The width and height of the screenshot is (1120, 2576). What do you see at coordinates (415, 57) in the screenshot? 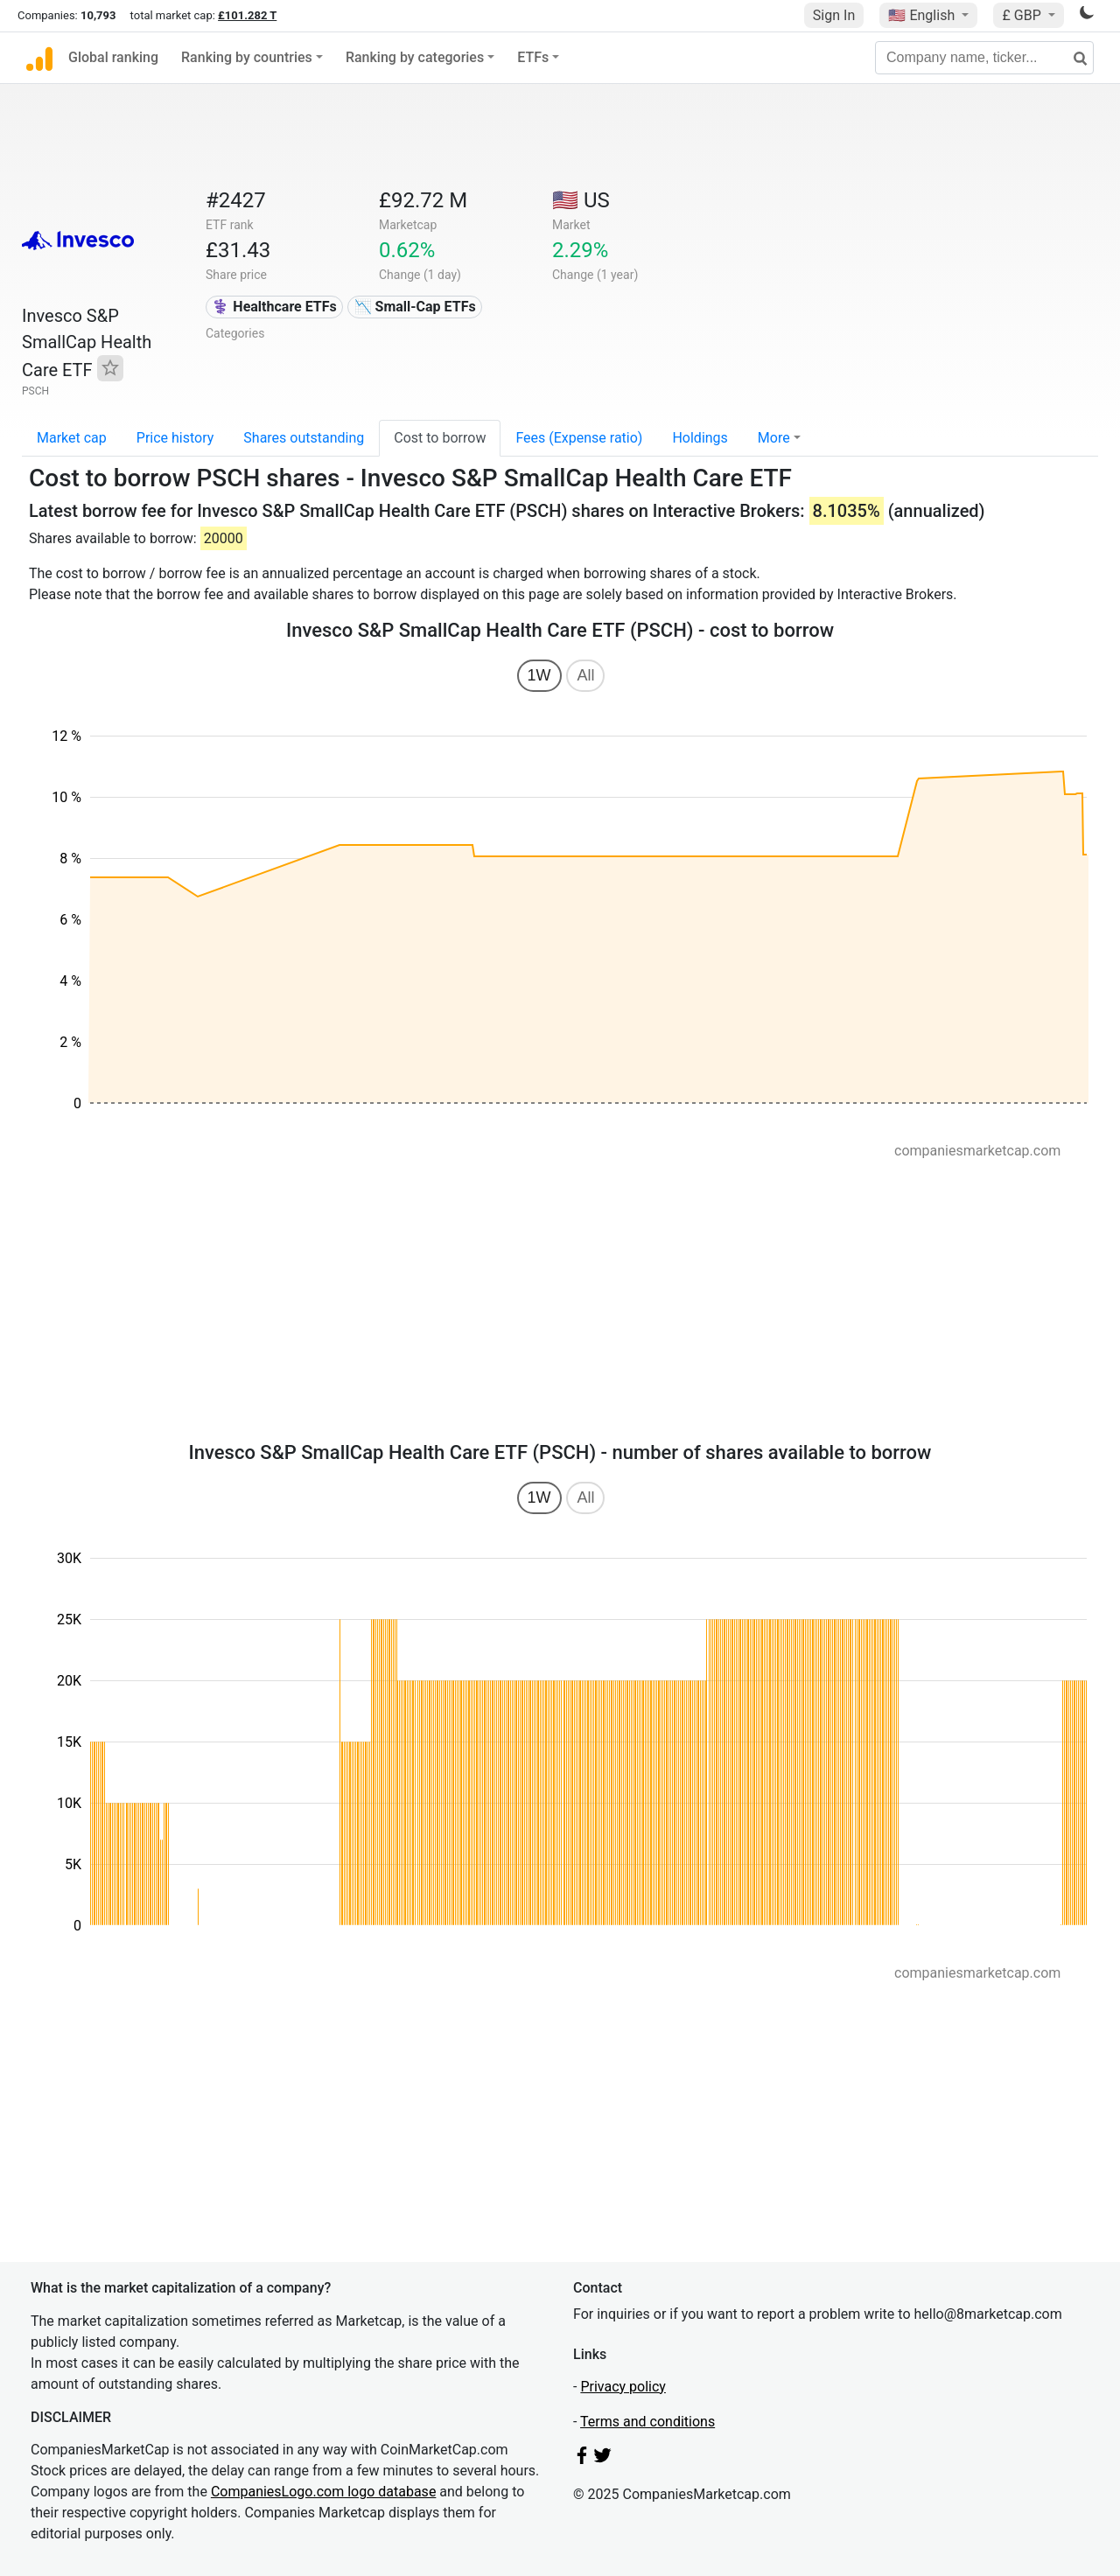
I see `Ranking by categories` at bounding box center [415, 57].